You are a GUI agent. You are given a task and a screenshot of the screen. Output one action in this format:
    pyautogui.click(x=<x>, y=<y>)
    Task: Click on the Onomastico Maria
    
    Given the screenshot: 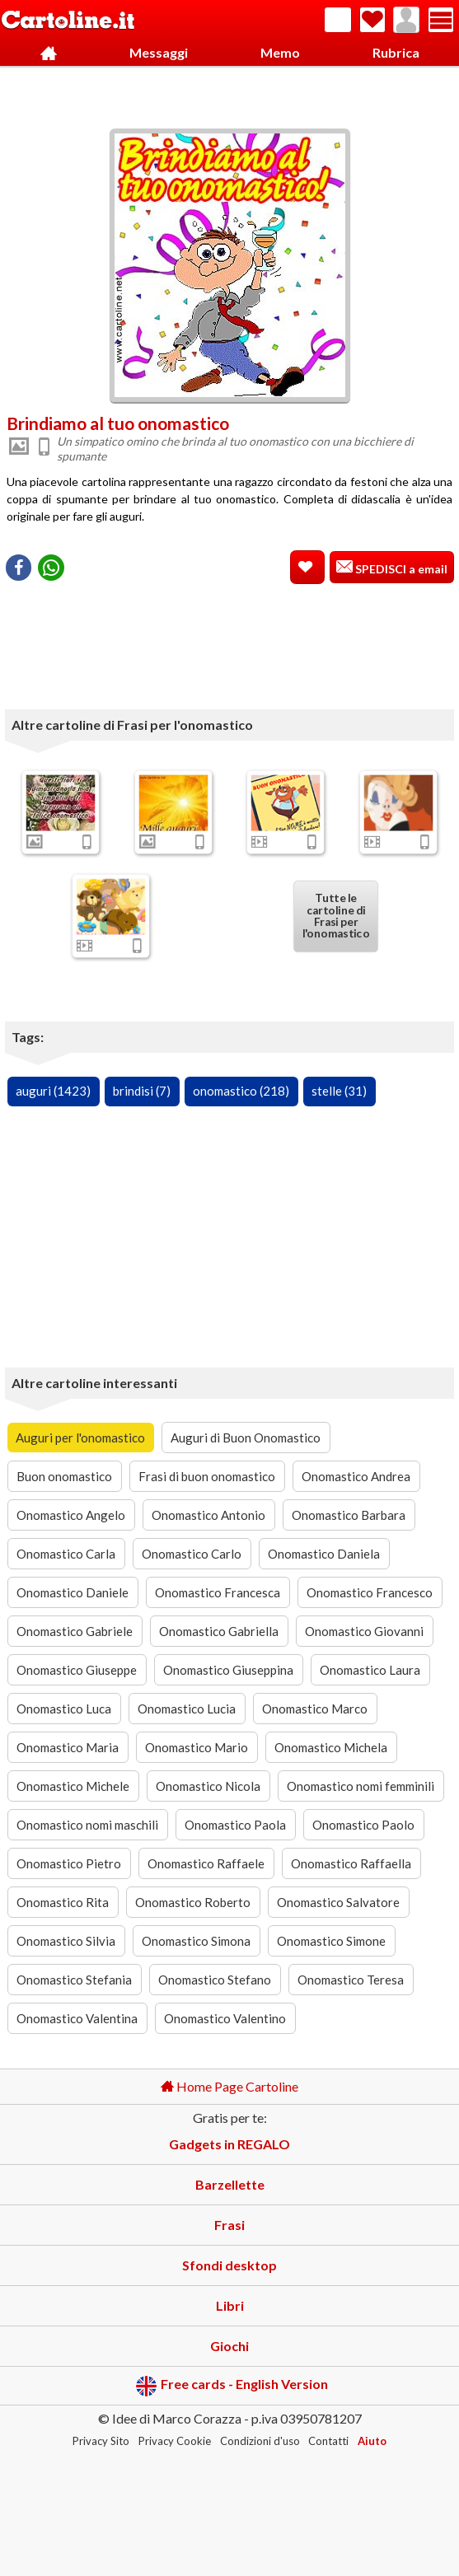 What is the action you would take?
    pyautogui.click(x=67, y=1747)
    